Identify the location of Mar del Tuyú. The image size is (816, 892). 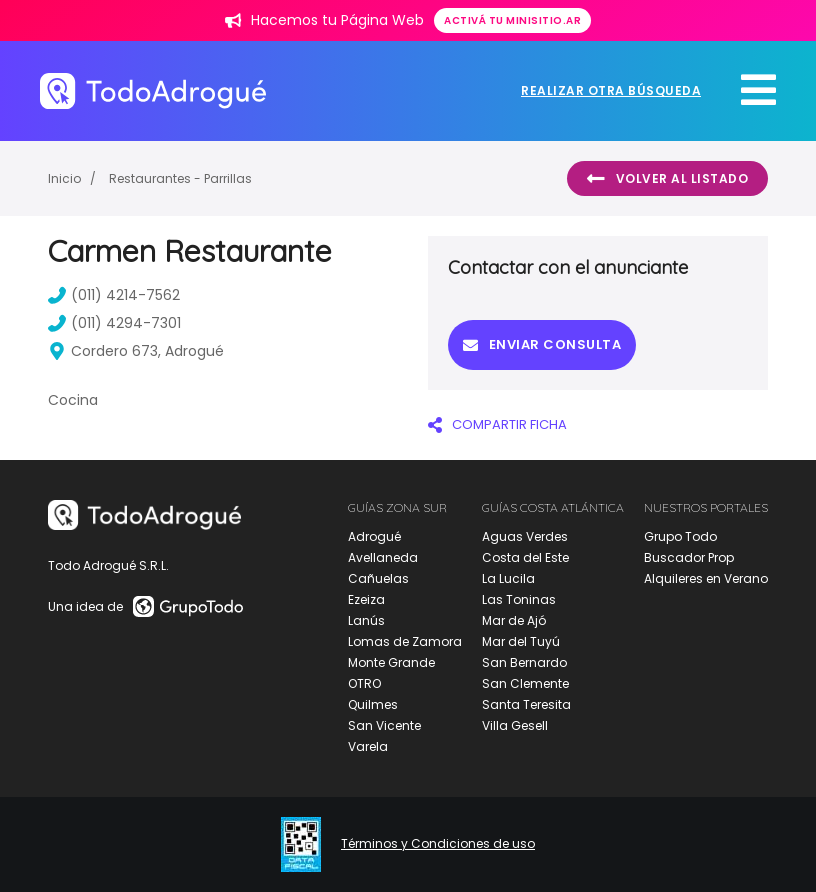
(521, 641).